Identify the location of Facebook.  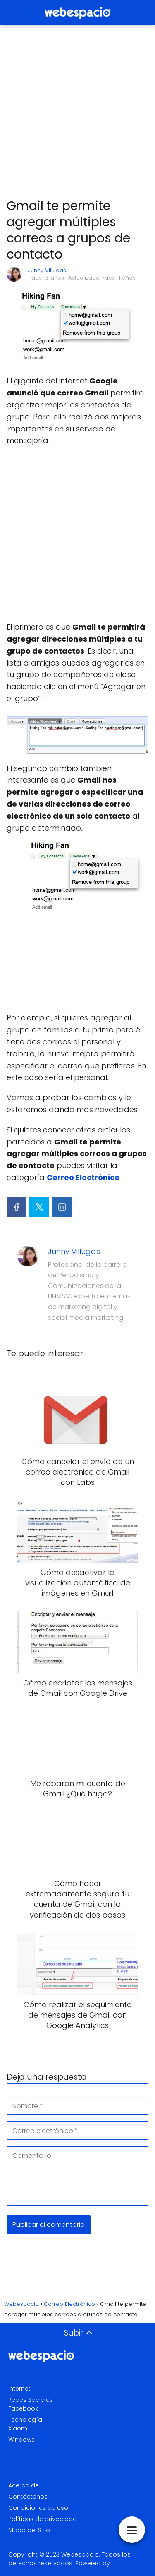
(23, 2408).